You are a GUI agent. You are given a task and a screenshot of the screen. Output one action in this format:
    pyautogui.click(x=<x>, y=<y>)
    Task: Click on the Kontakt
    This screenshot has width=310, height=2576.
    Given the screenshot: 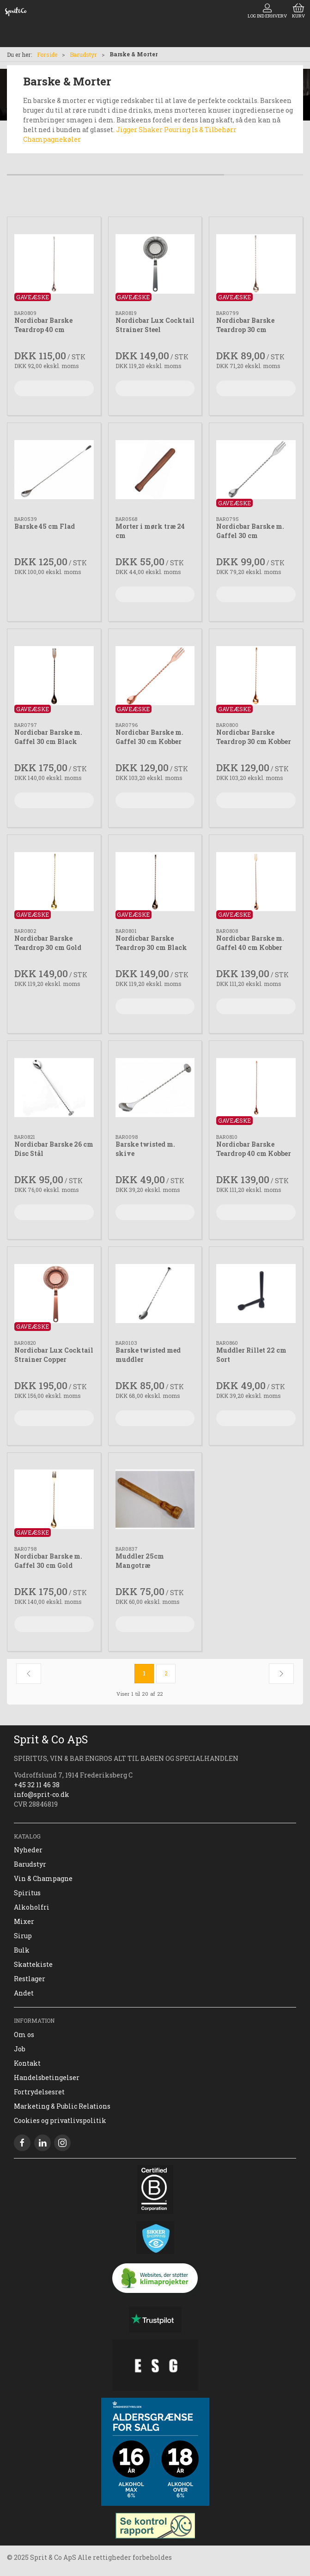 What is the action you would take?
    pyautogui.click(x=27, y=2063)
    